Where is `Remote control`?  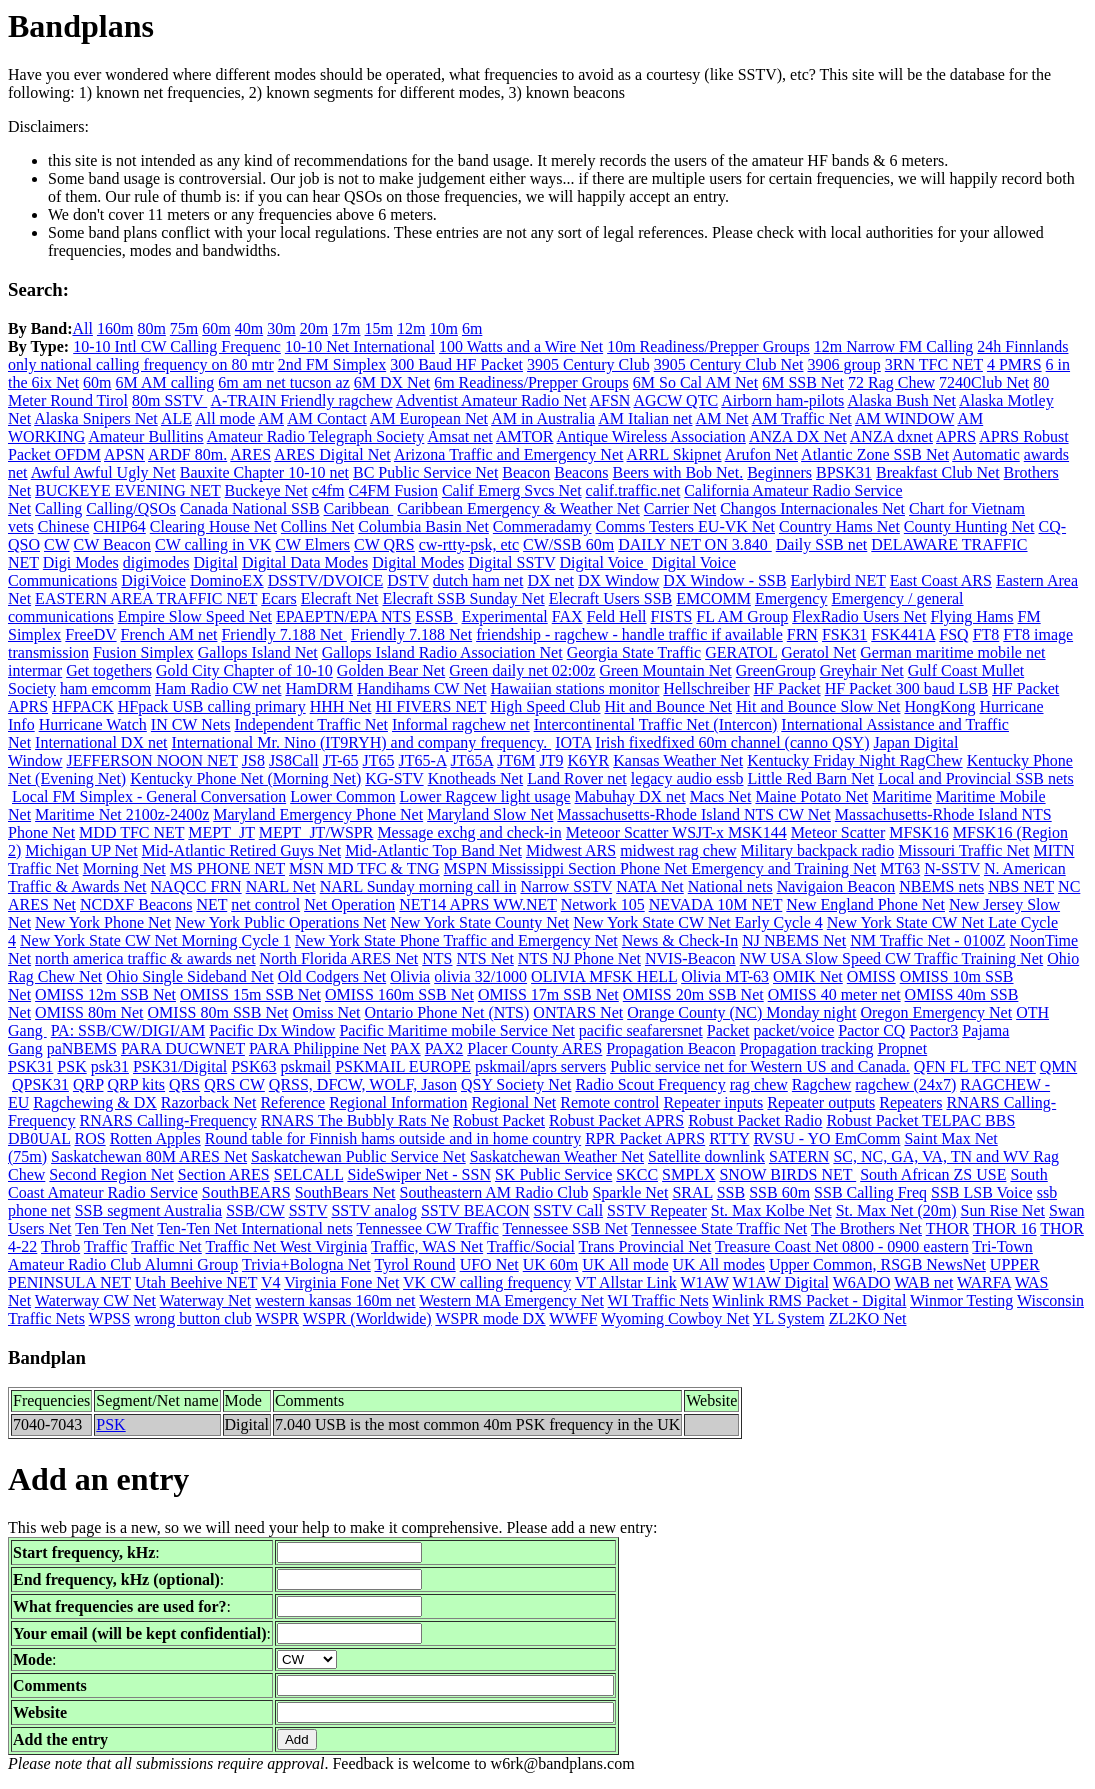 Remote control is located at coordinates (609, 1102).